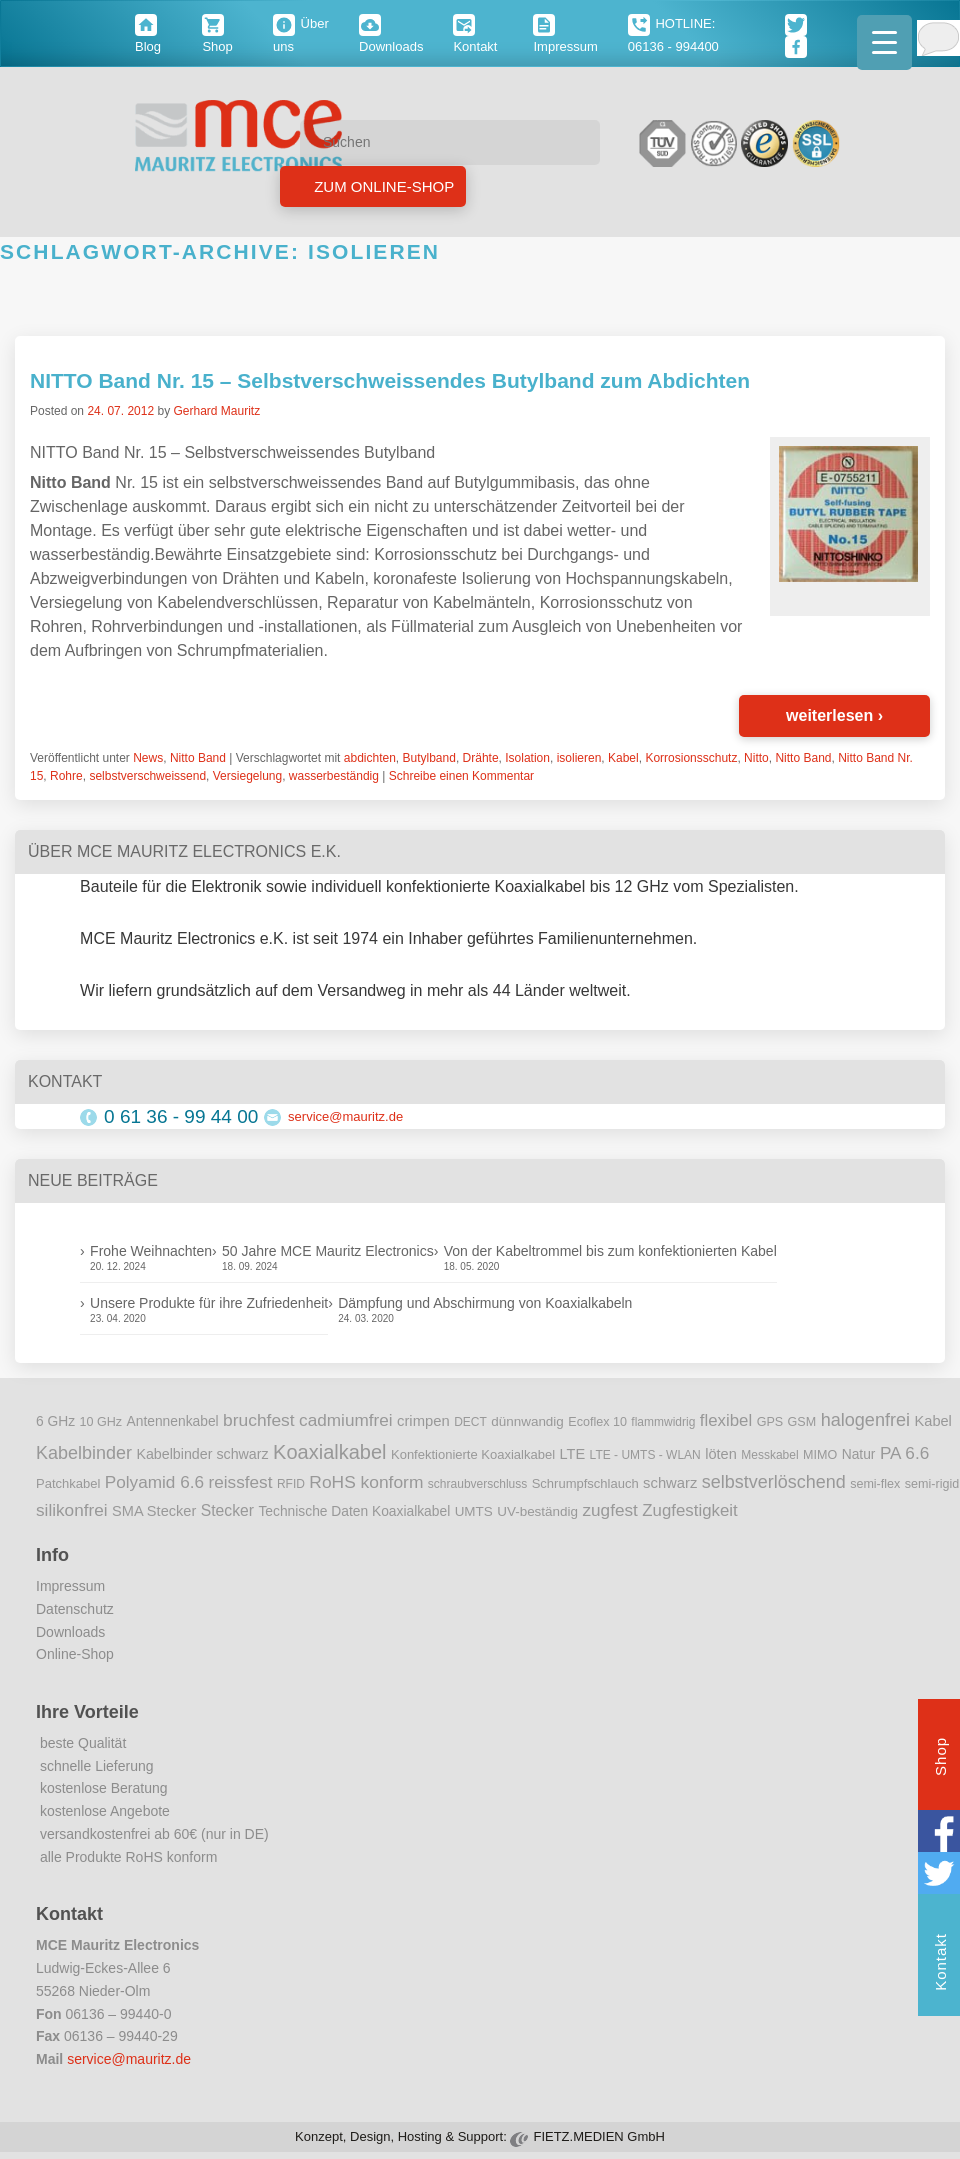 This screenshot has height=2159, width=960. What do you see at coordinates (291, 1484) in the screenshot?
I see `RFID [RFID (8 Einträge)]` at bounding box center [291, 1484].